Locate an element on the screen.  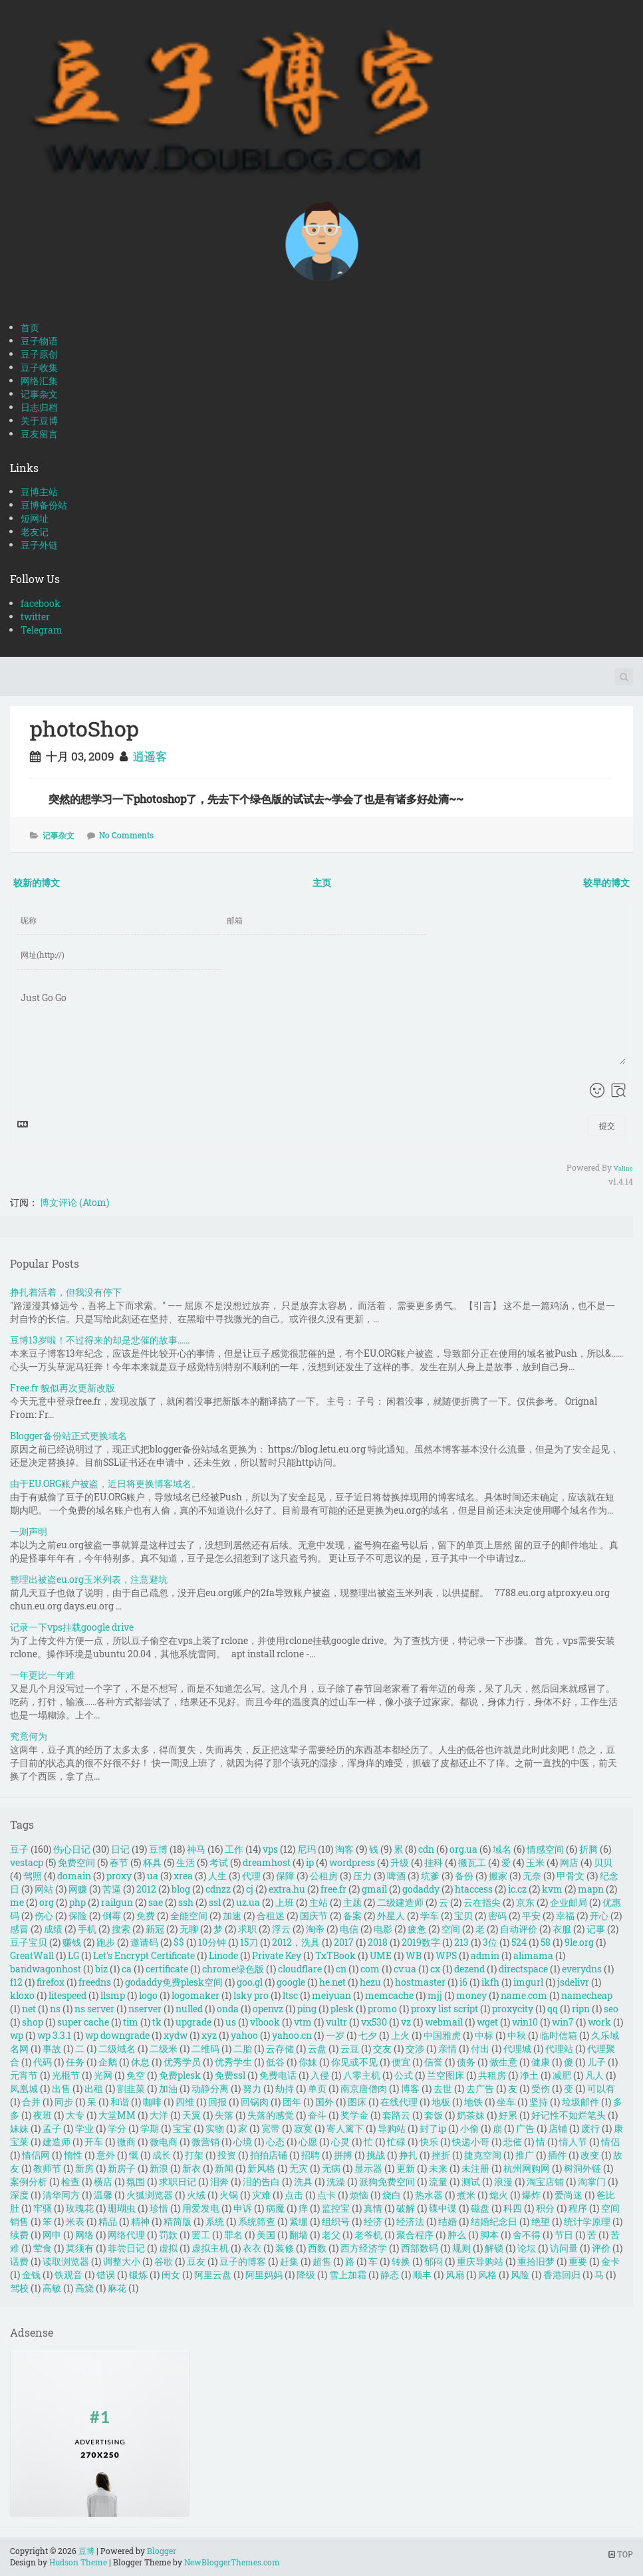
心境 is located at coordinates (242, 2141).